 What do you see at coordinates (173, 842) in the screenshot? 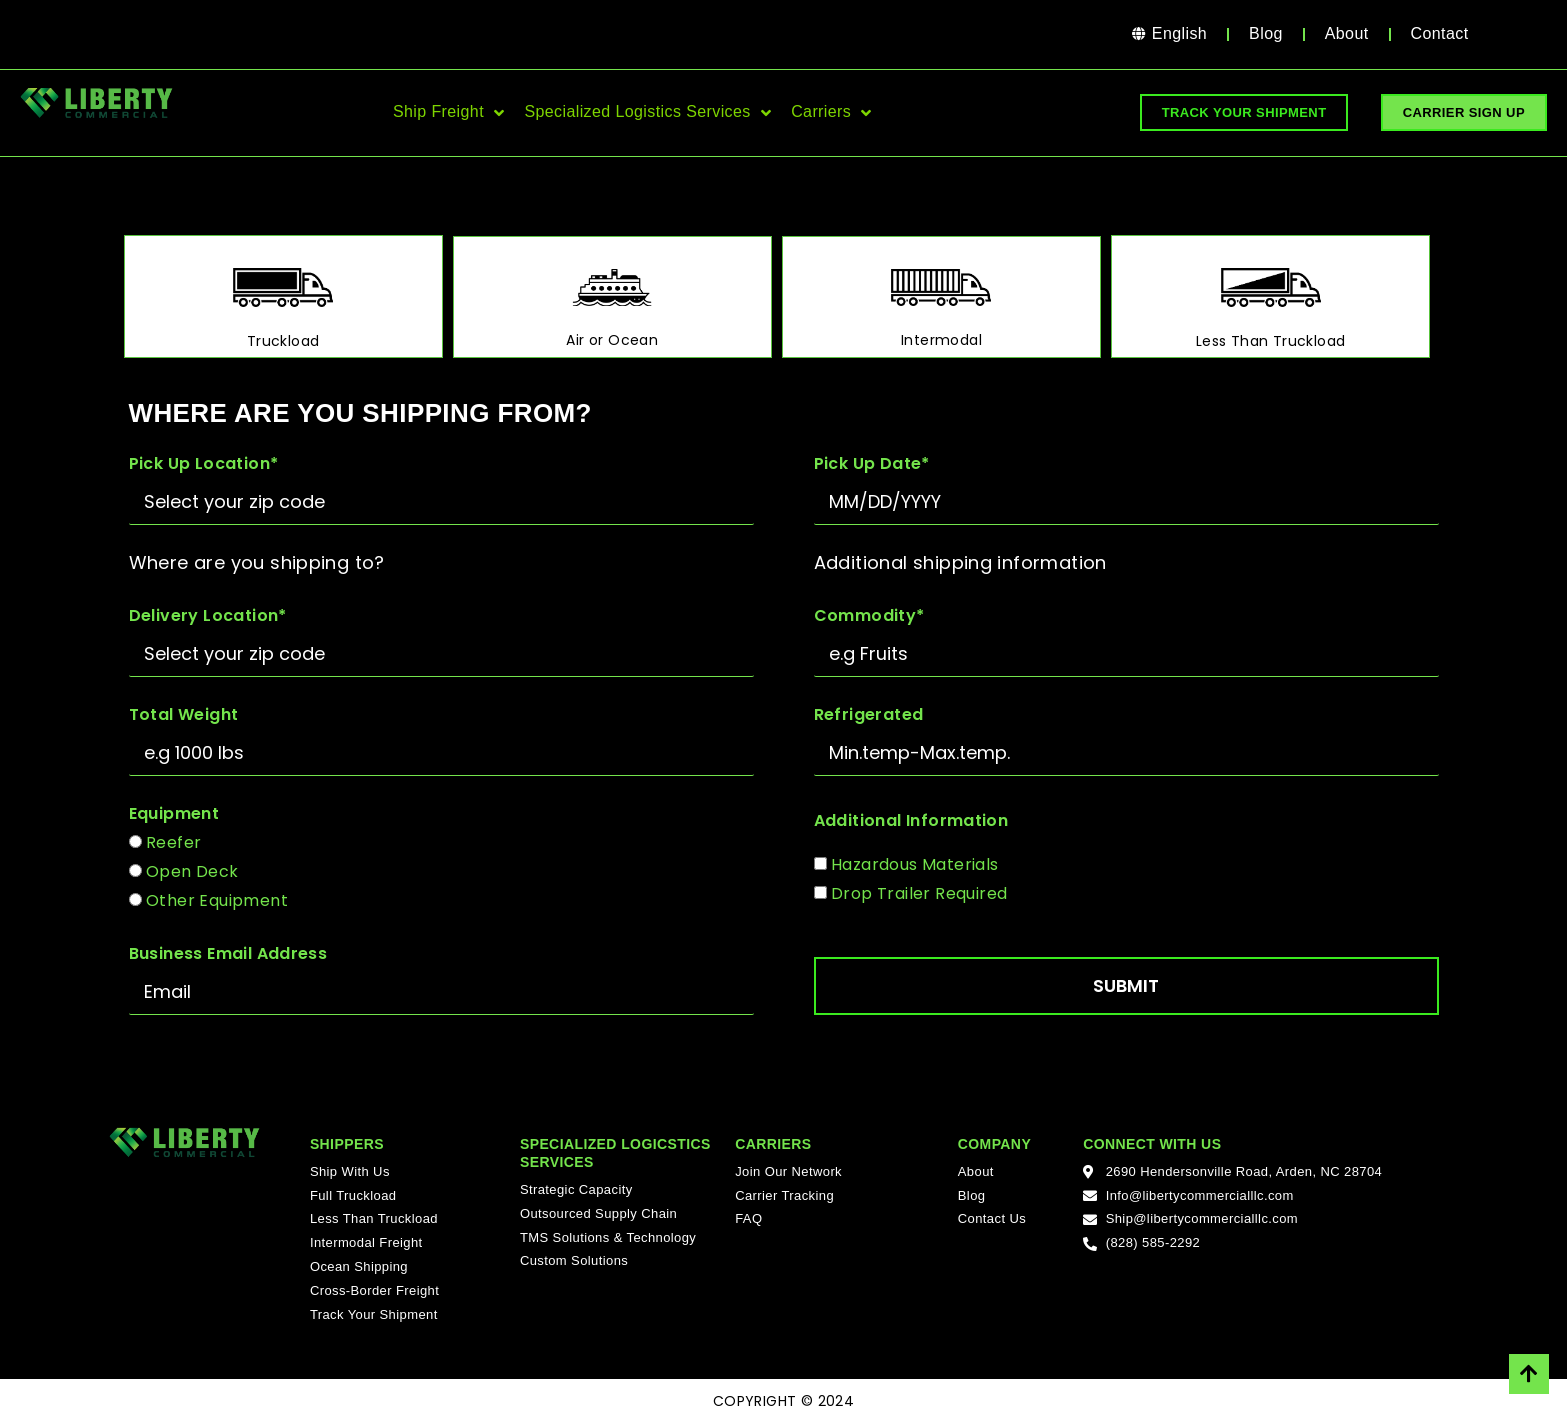
I see `Reefer` at bounding box center [173, 842].